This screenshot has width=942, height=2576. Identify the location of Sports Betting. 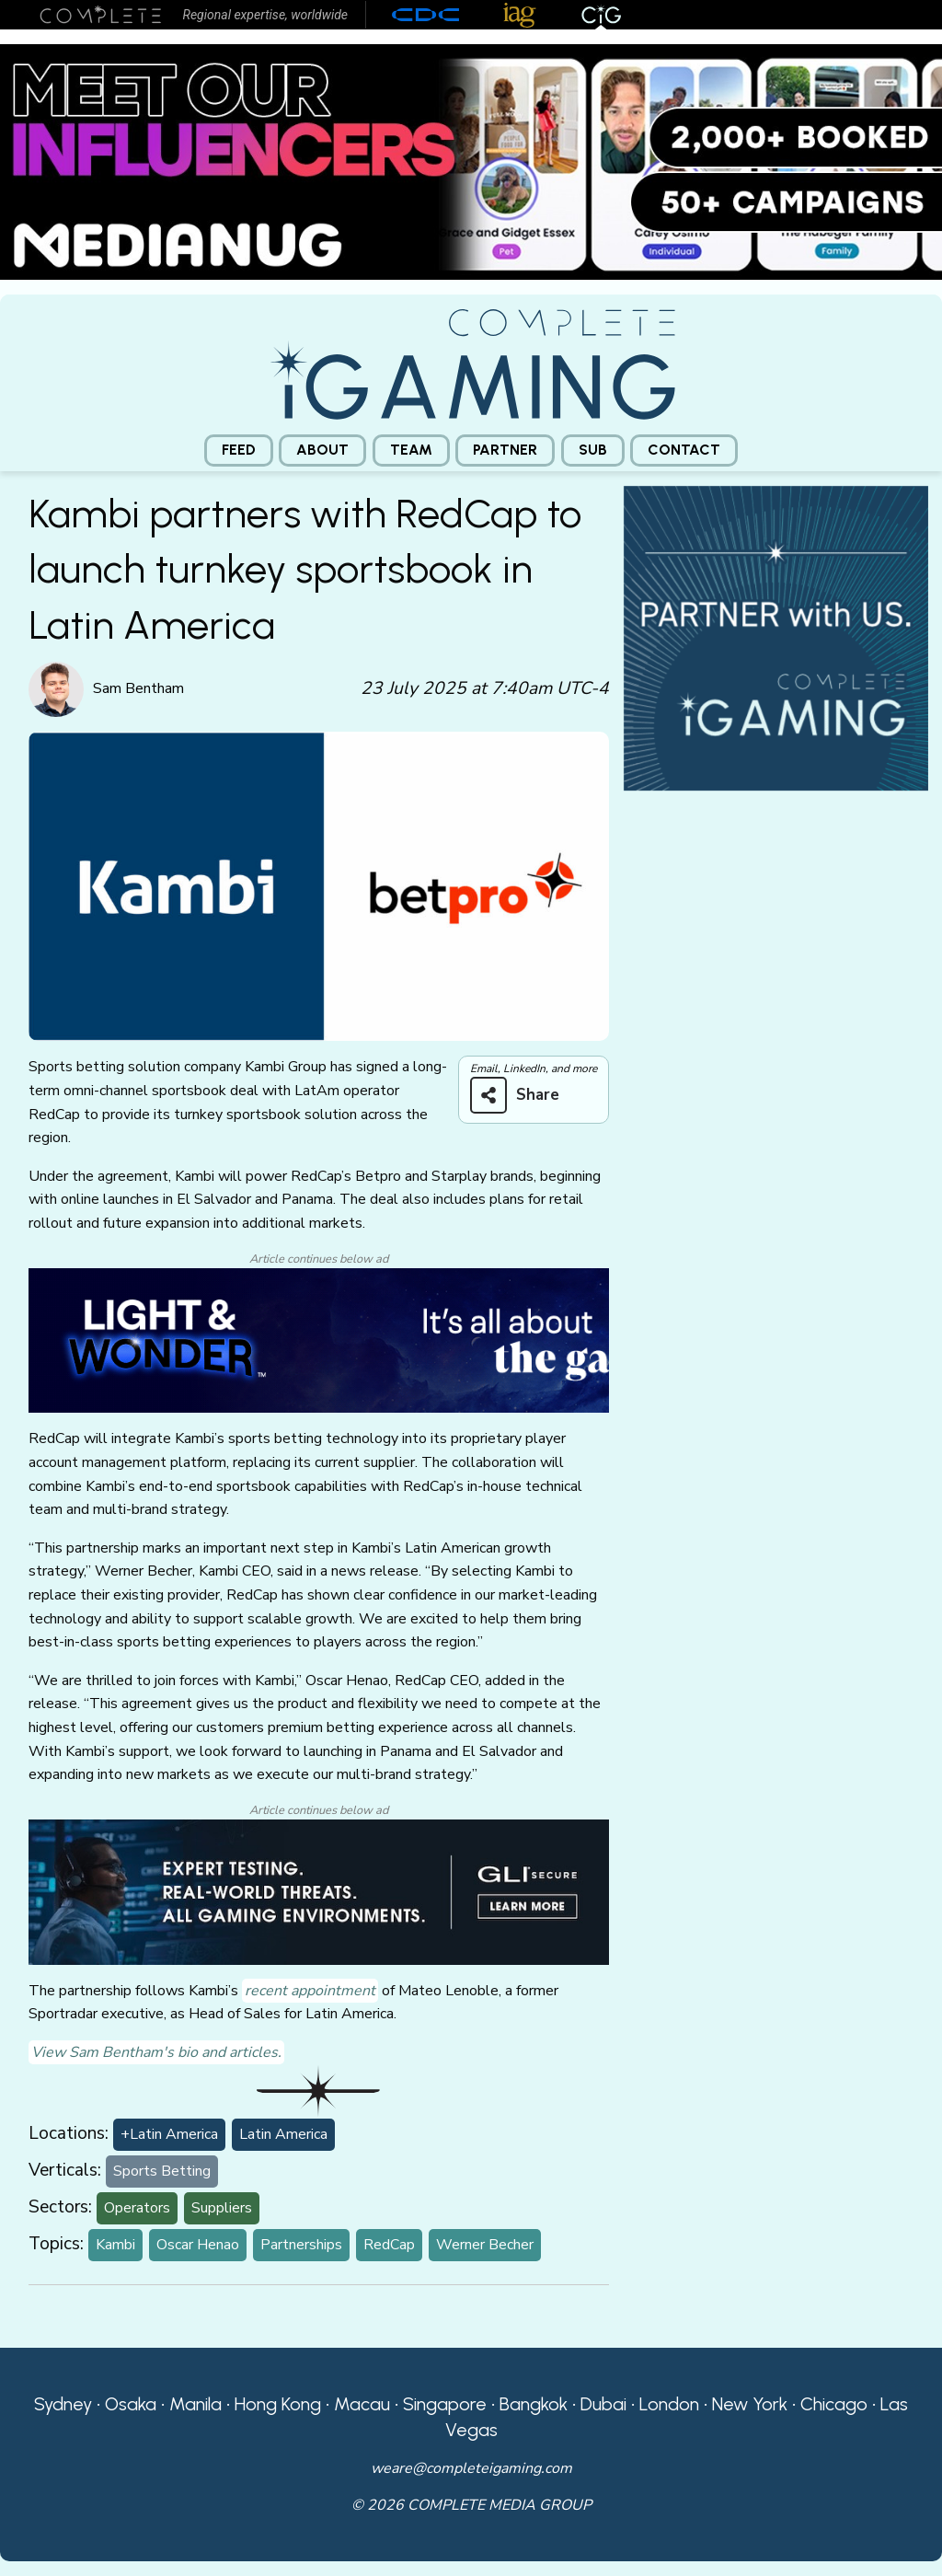
(162, 2171).